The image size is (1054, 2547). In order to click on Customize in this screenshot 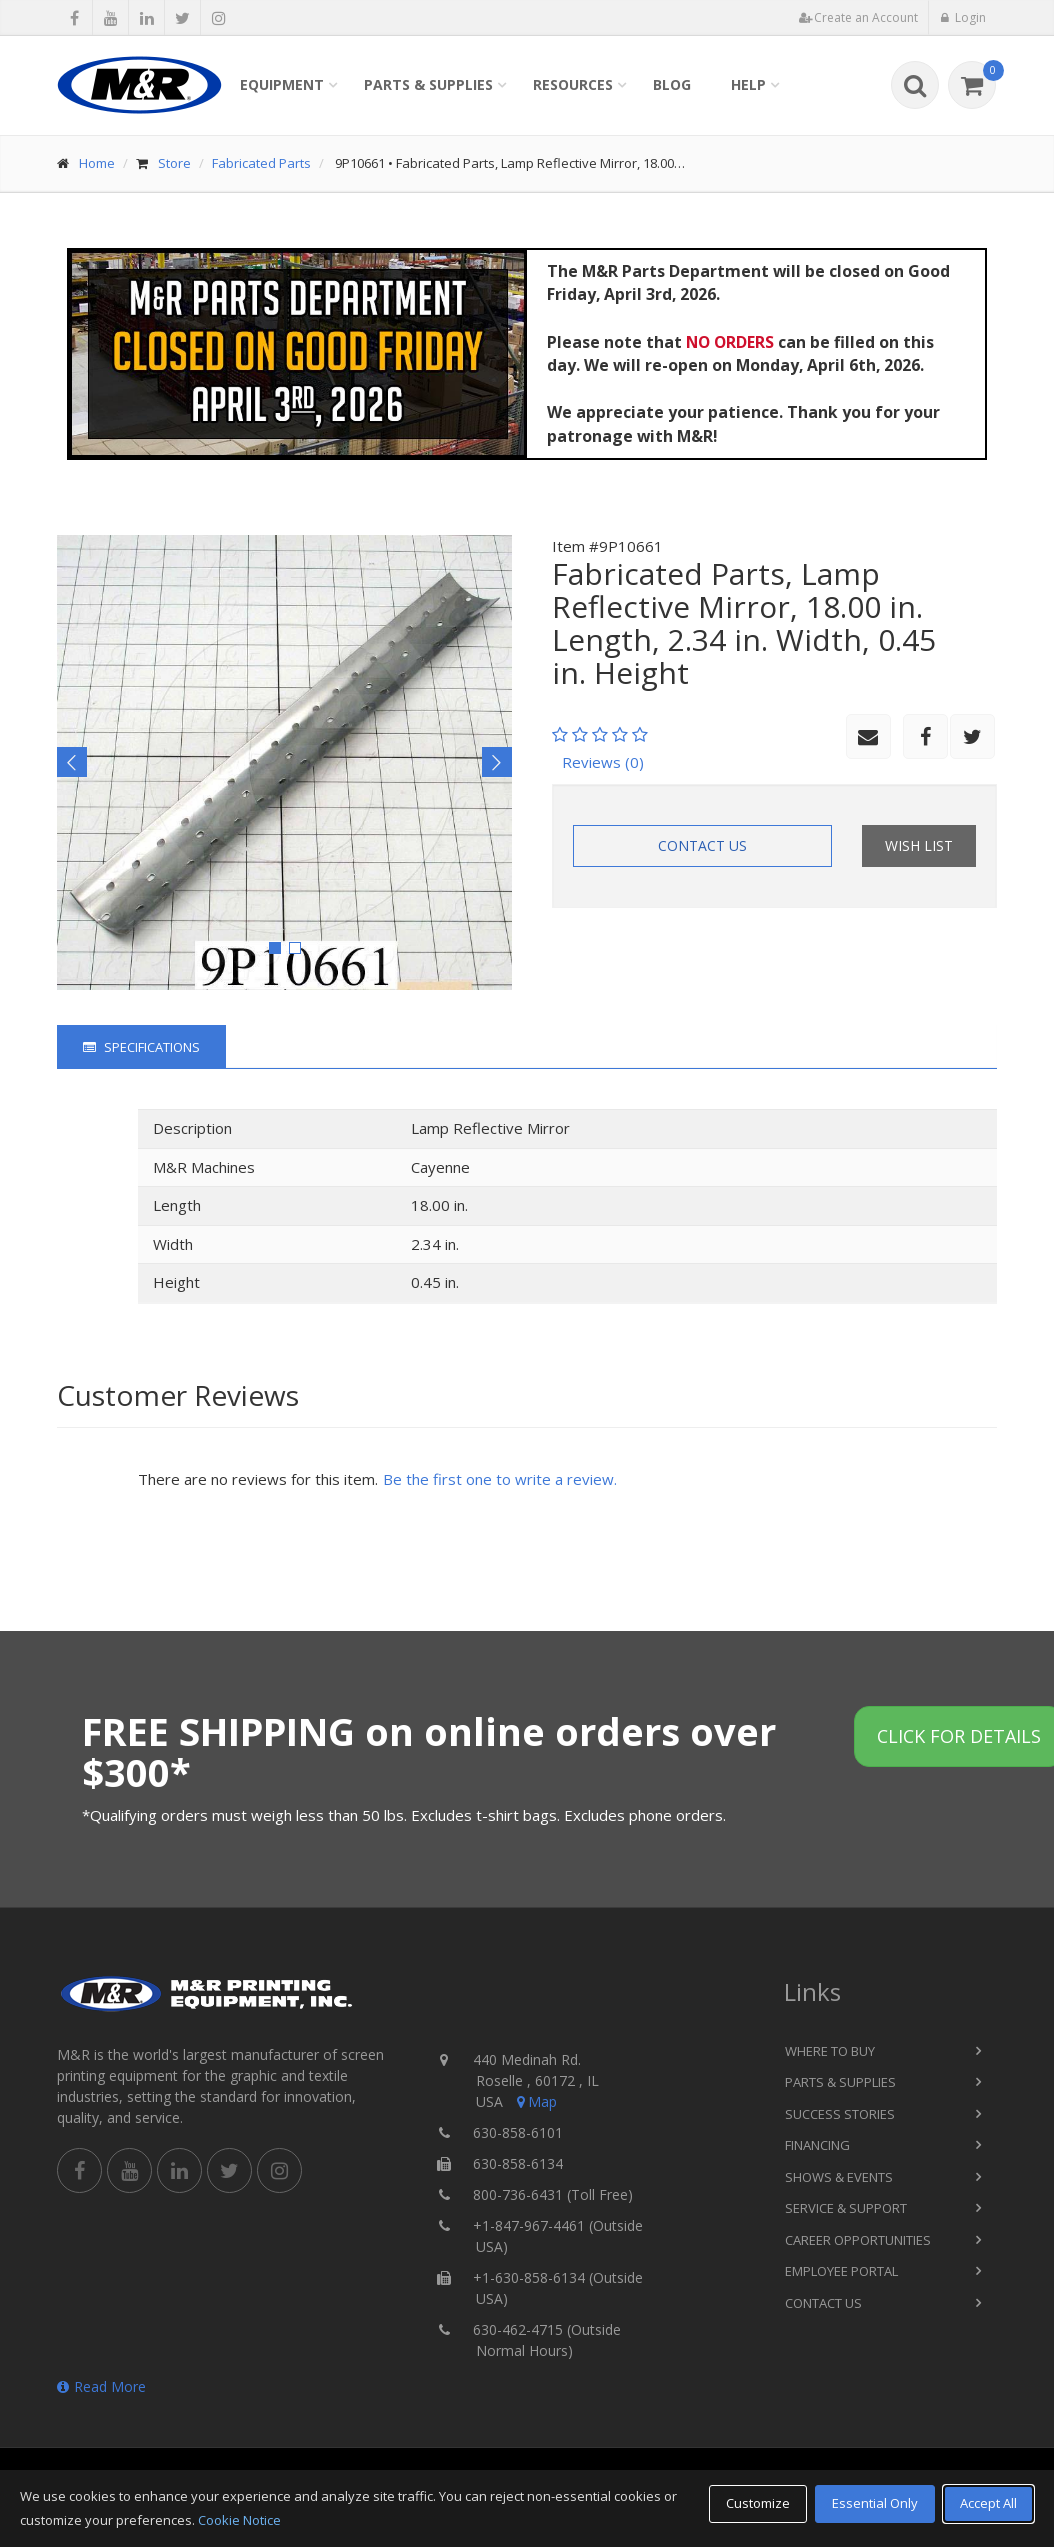, I will do `click(758, 2503)`.